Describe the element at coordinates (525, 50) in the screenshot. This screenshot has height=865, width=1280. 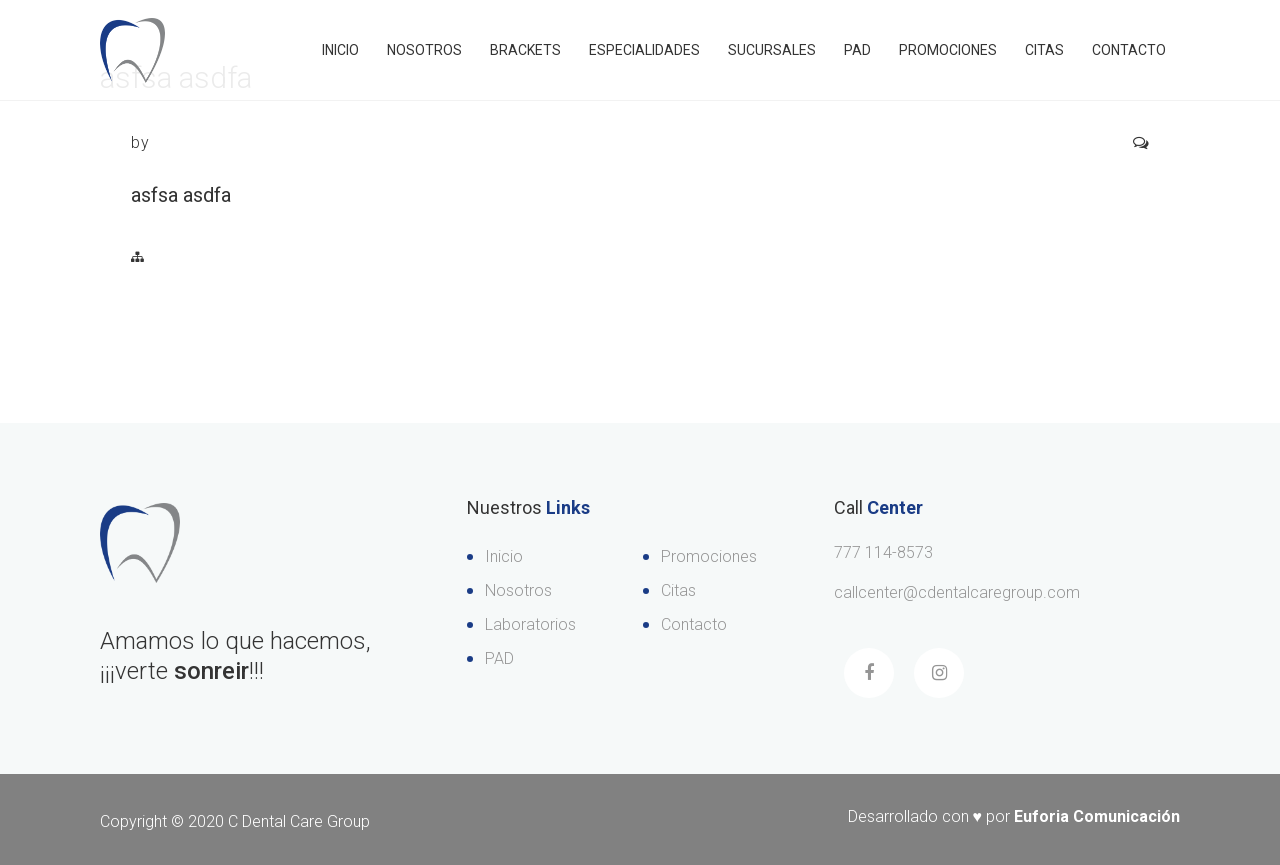
I see `Brackets` at that location.